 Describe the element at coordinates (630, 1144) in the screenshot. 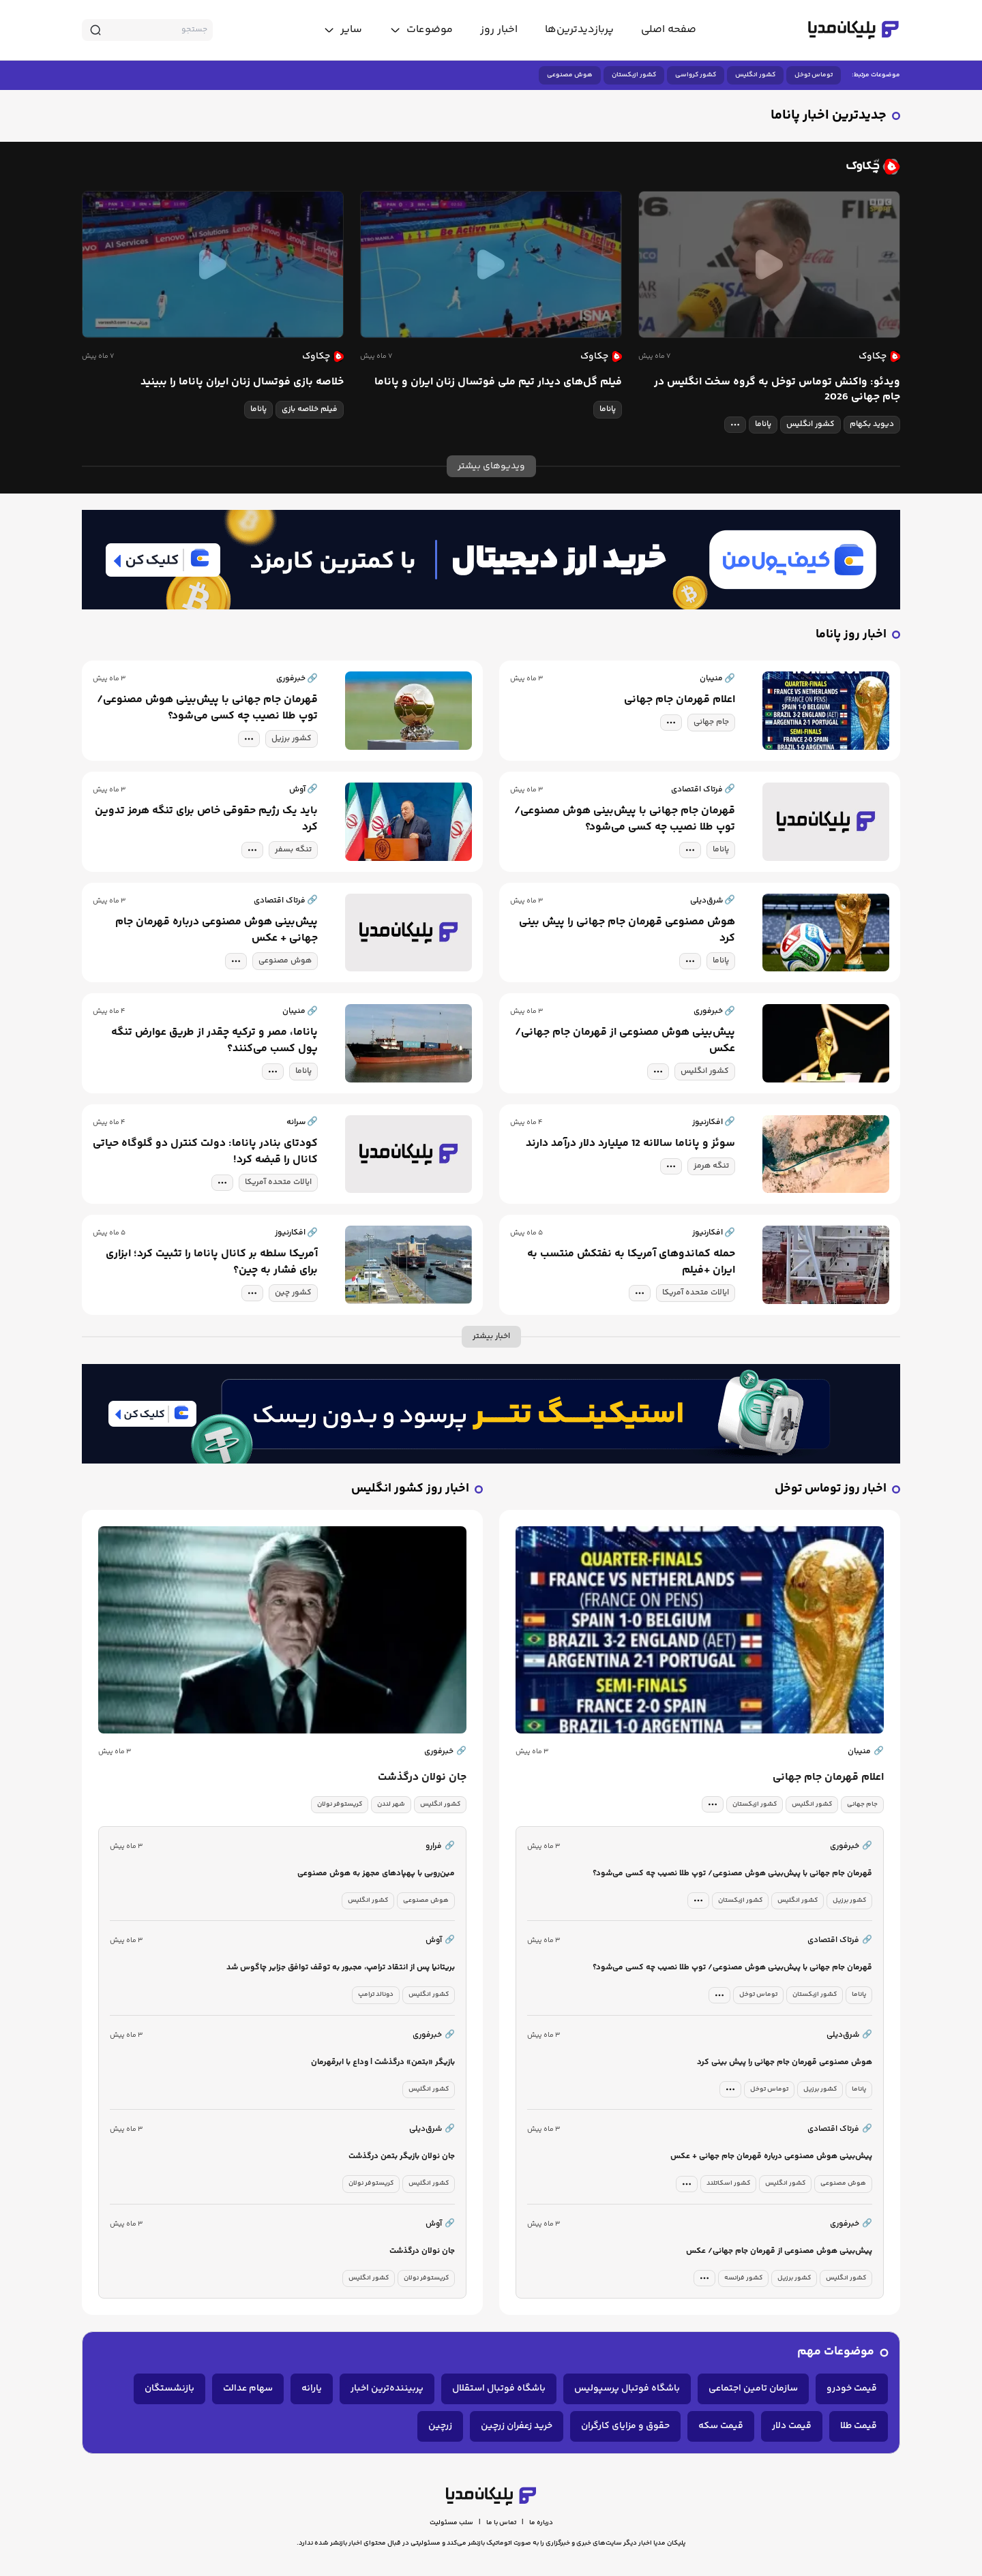

I see `سوئز و پاناما سالانه 12 میلیارد دلار درآمد دارند` at that location.